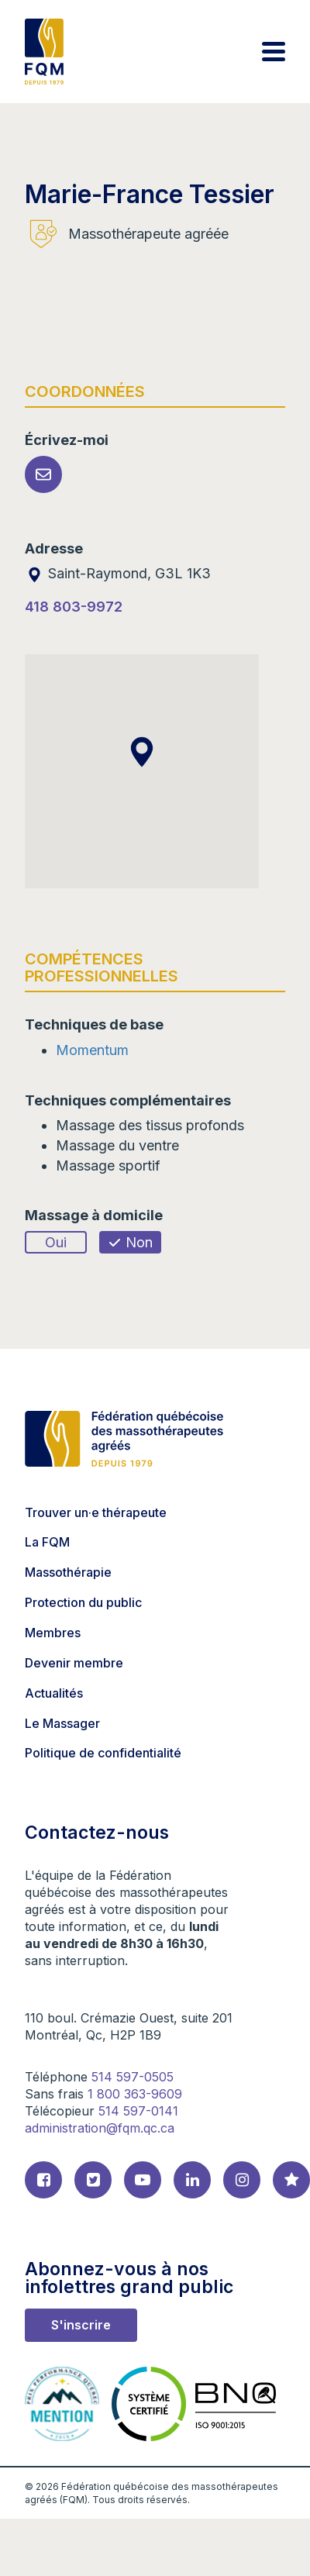  What do you see at coordinates (54, 1693) in the screenshot?
I see `Actualités` at bounding box center [54, 1693].